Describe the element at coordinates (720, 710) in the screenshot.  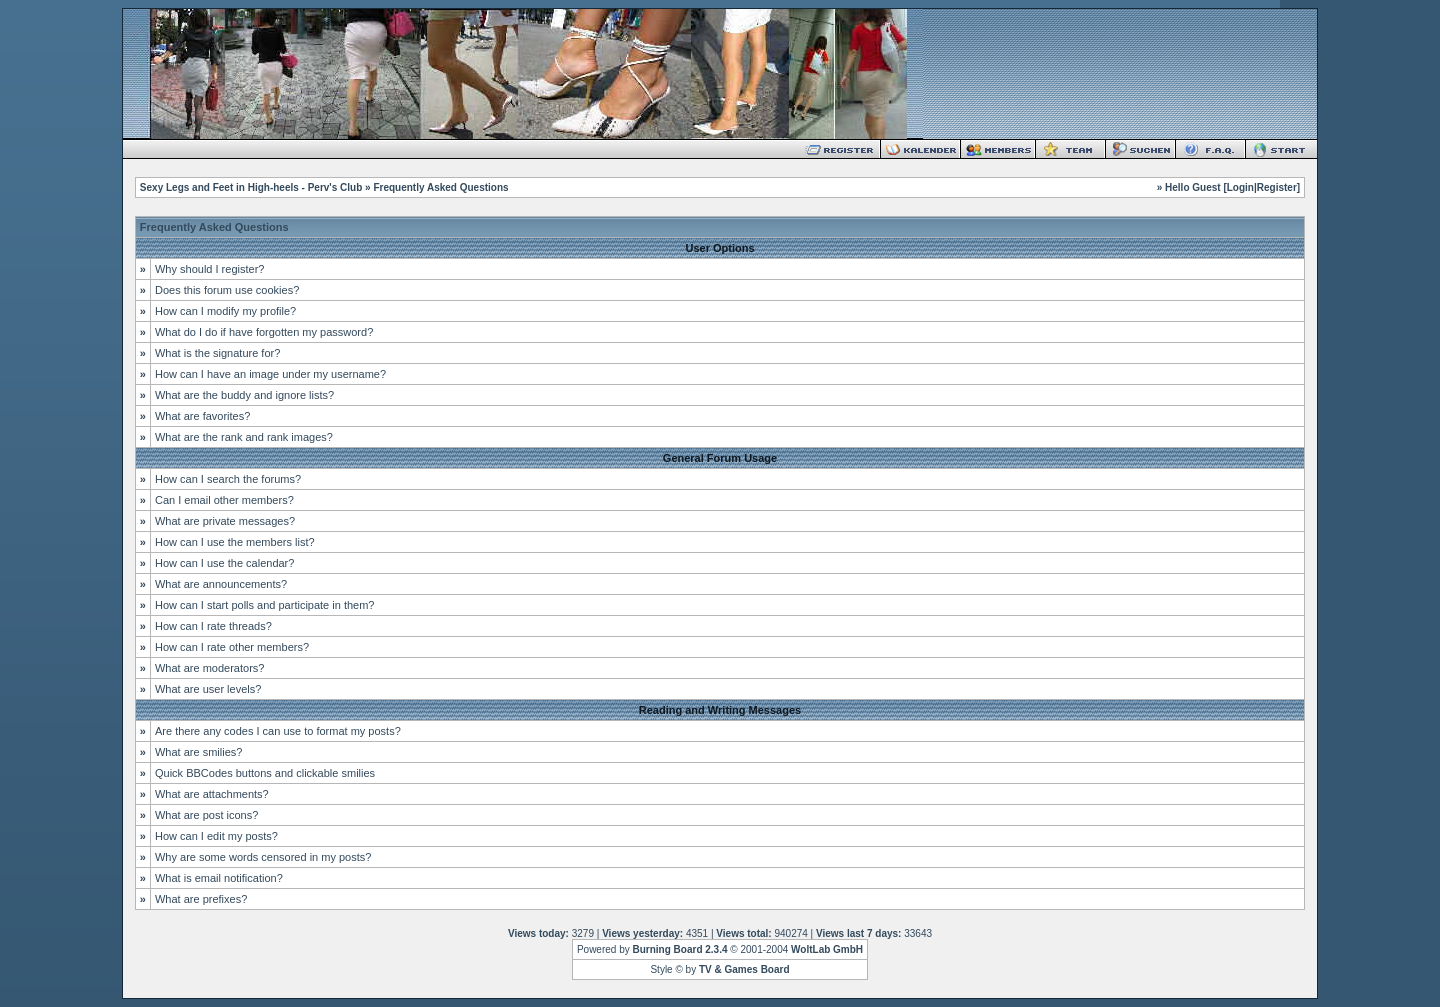
I see `Reading and Writing Messages` at that location.